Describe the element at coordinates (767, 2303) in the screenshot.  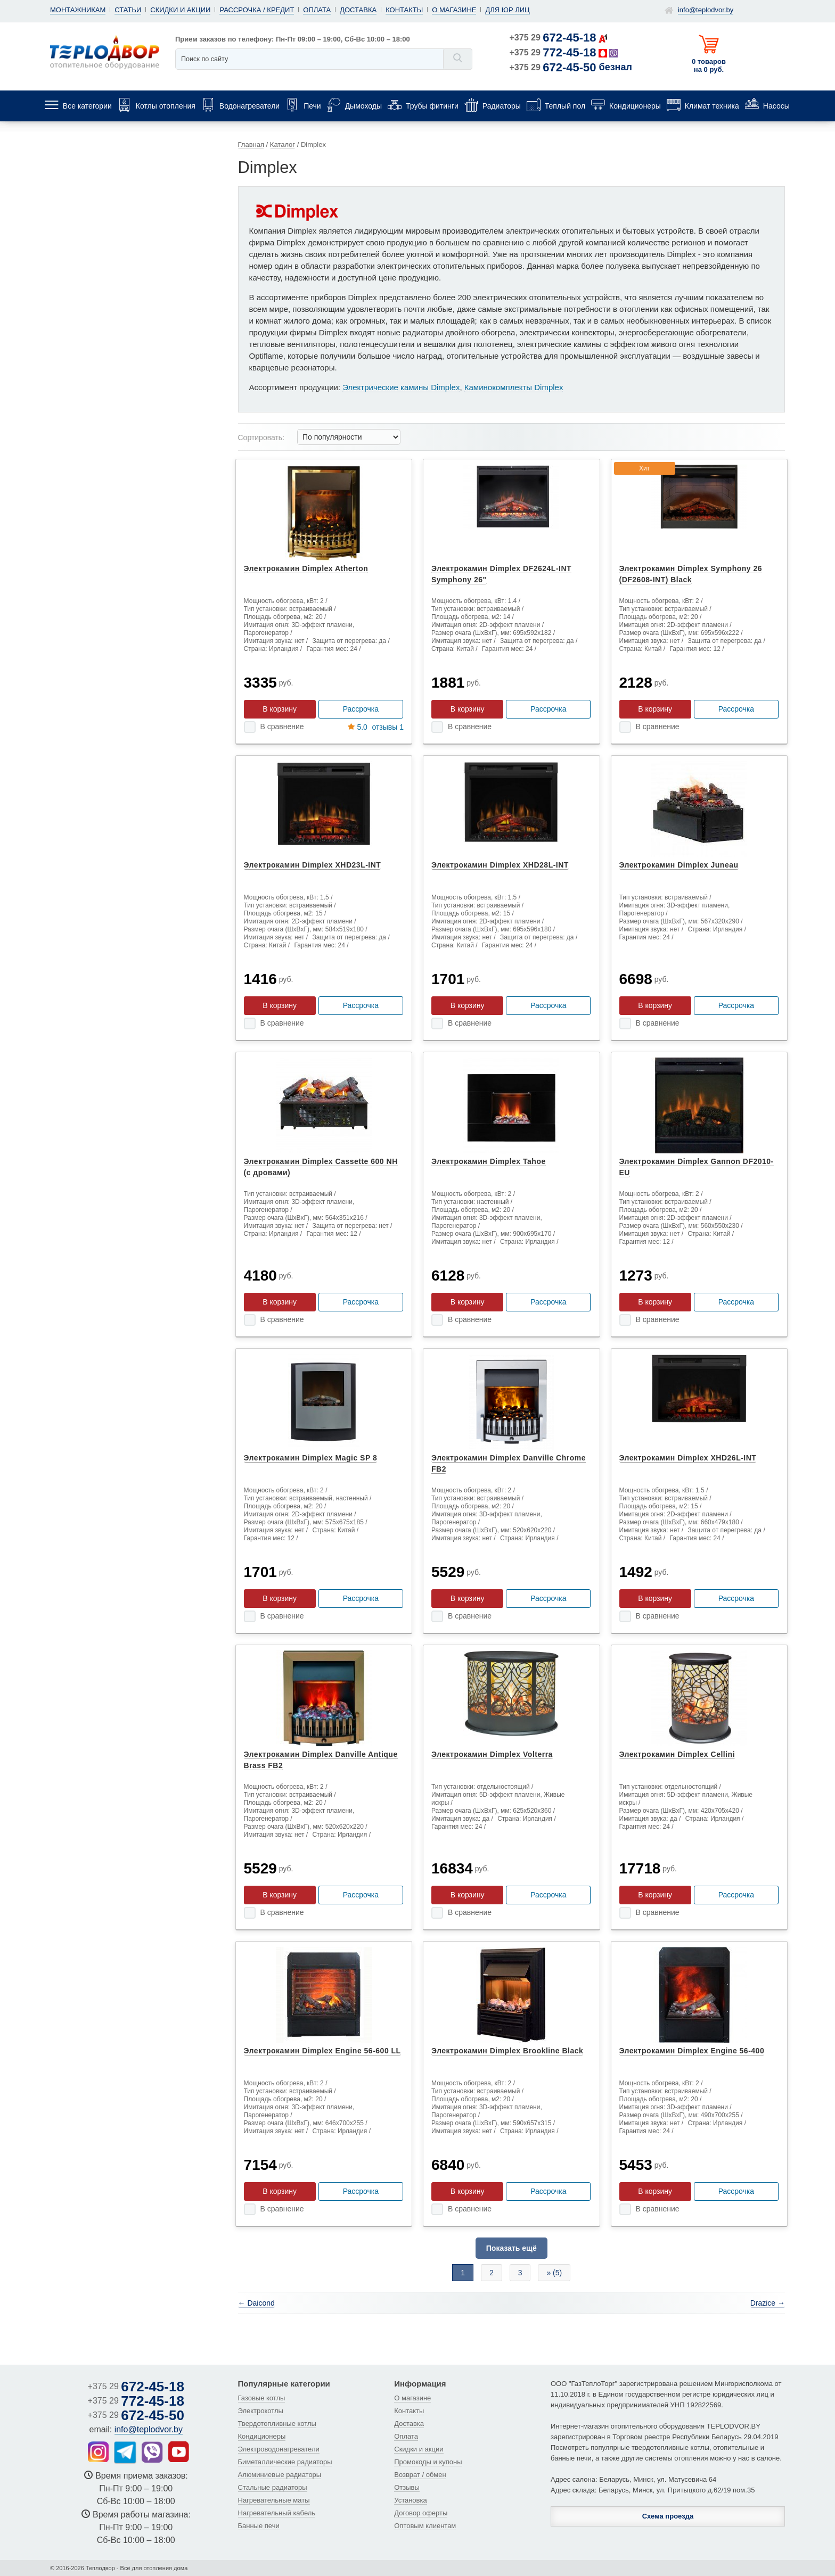
I see `Drazice →` at that location.